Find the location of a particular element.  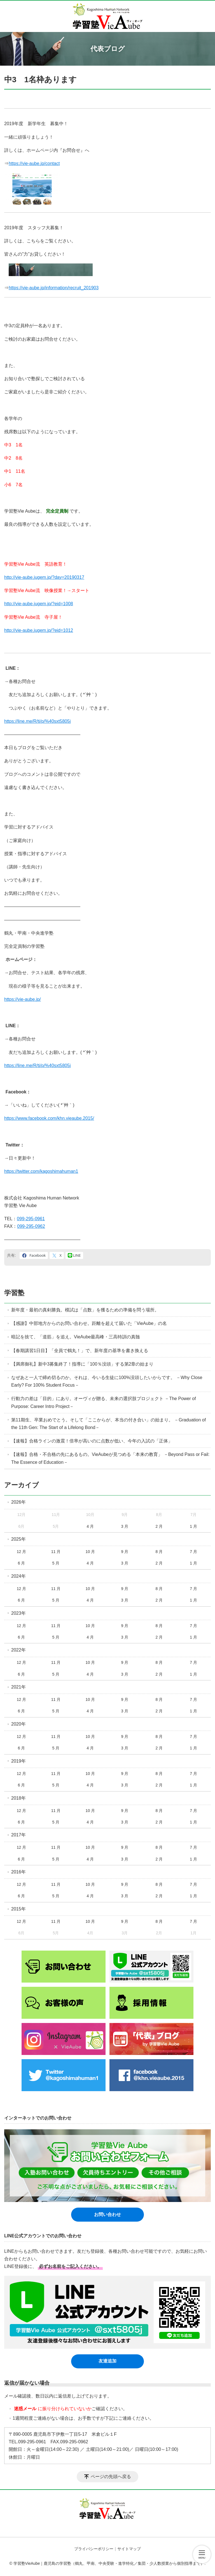

2026年 is located at coordinates (18, 1502).